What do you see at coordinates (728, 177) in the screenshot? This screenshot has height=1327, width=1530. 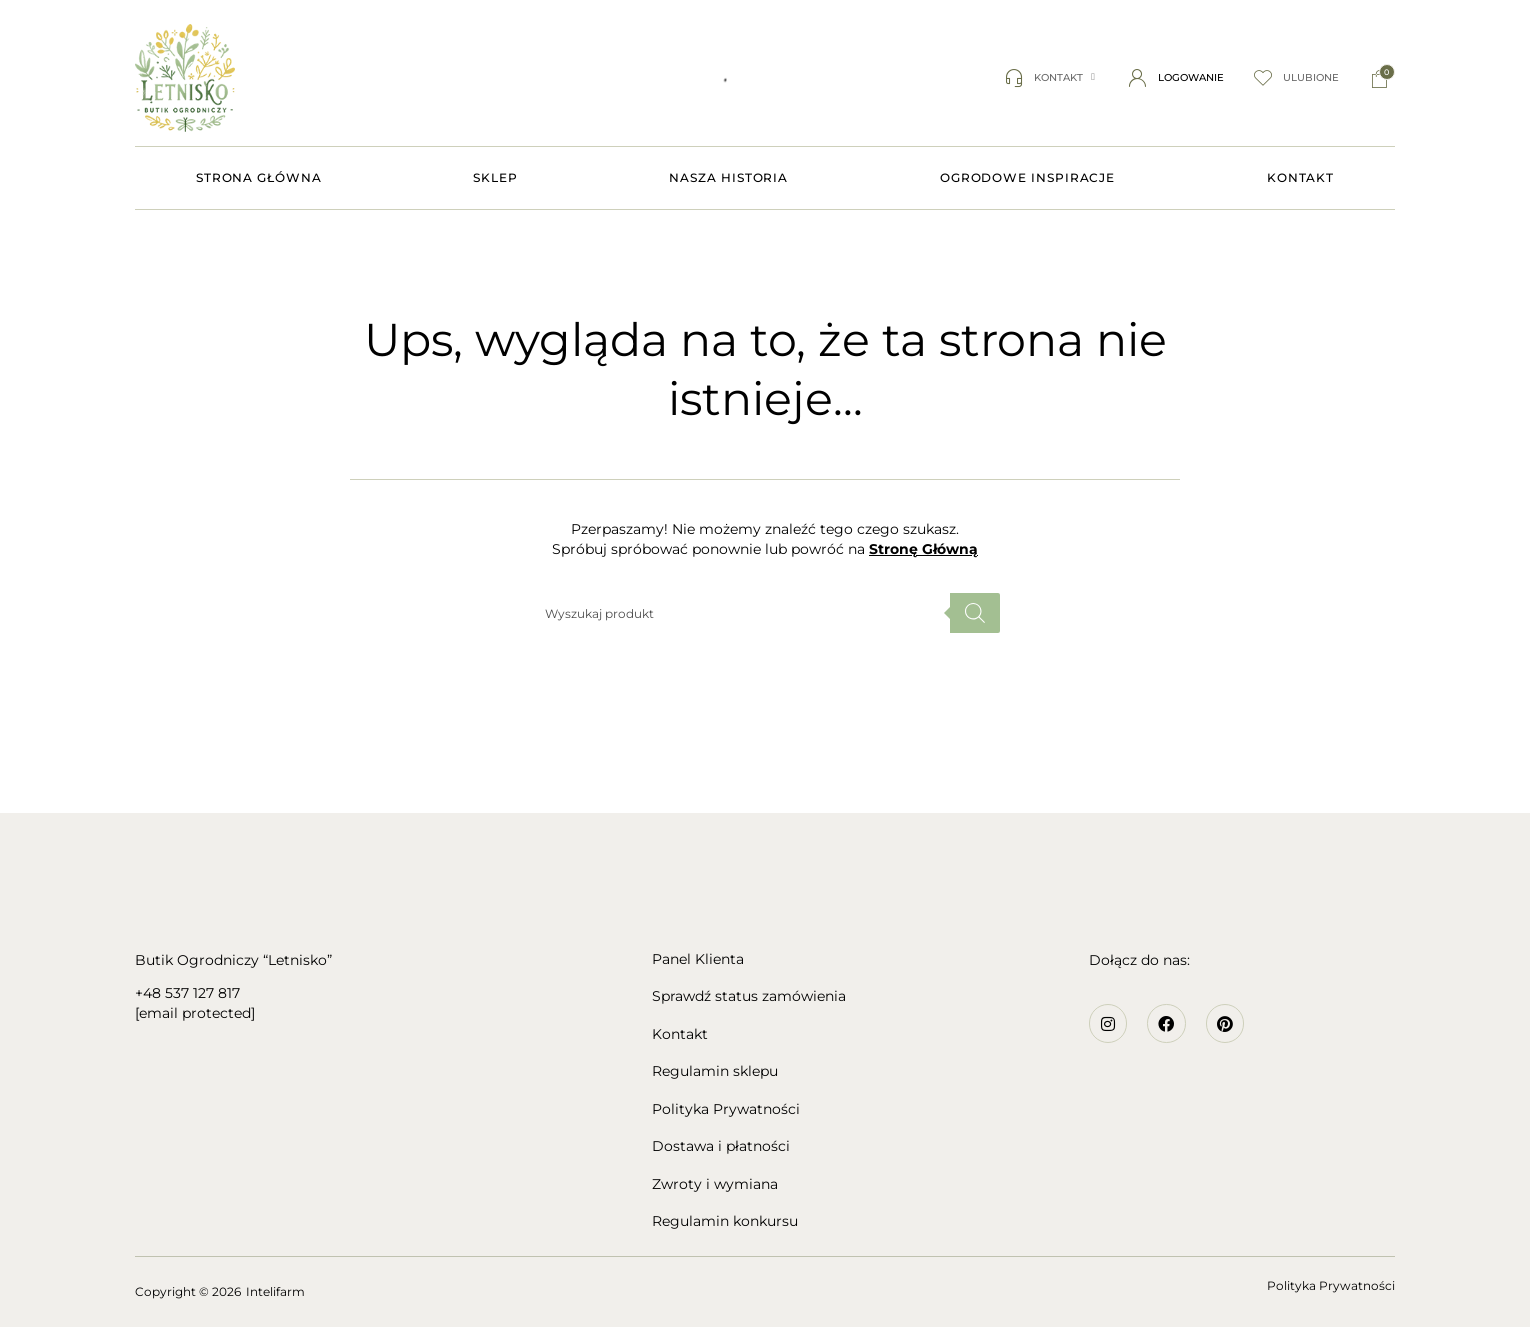 I see `NASZA HISTORIA` at bounding box center [728, 177].